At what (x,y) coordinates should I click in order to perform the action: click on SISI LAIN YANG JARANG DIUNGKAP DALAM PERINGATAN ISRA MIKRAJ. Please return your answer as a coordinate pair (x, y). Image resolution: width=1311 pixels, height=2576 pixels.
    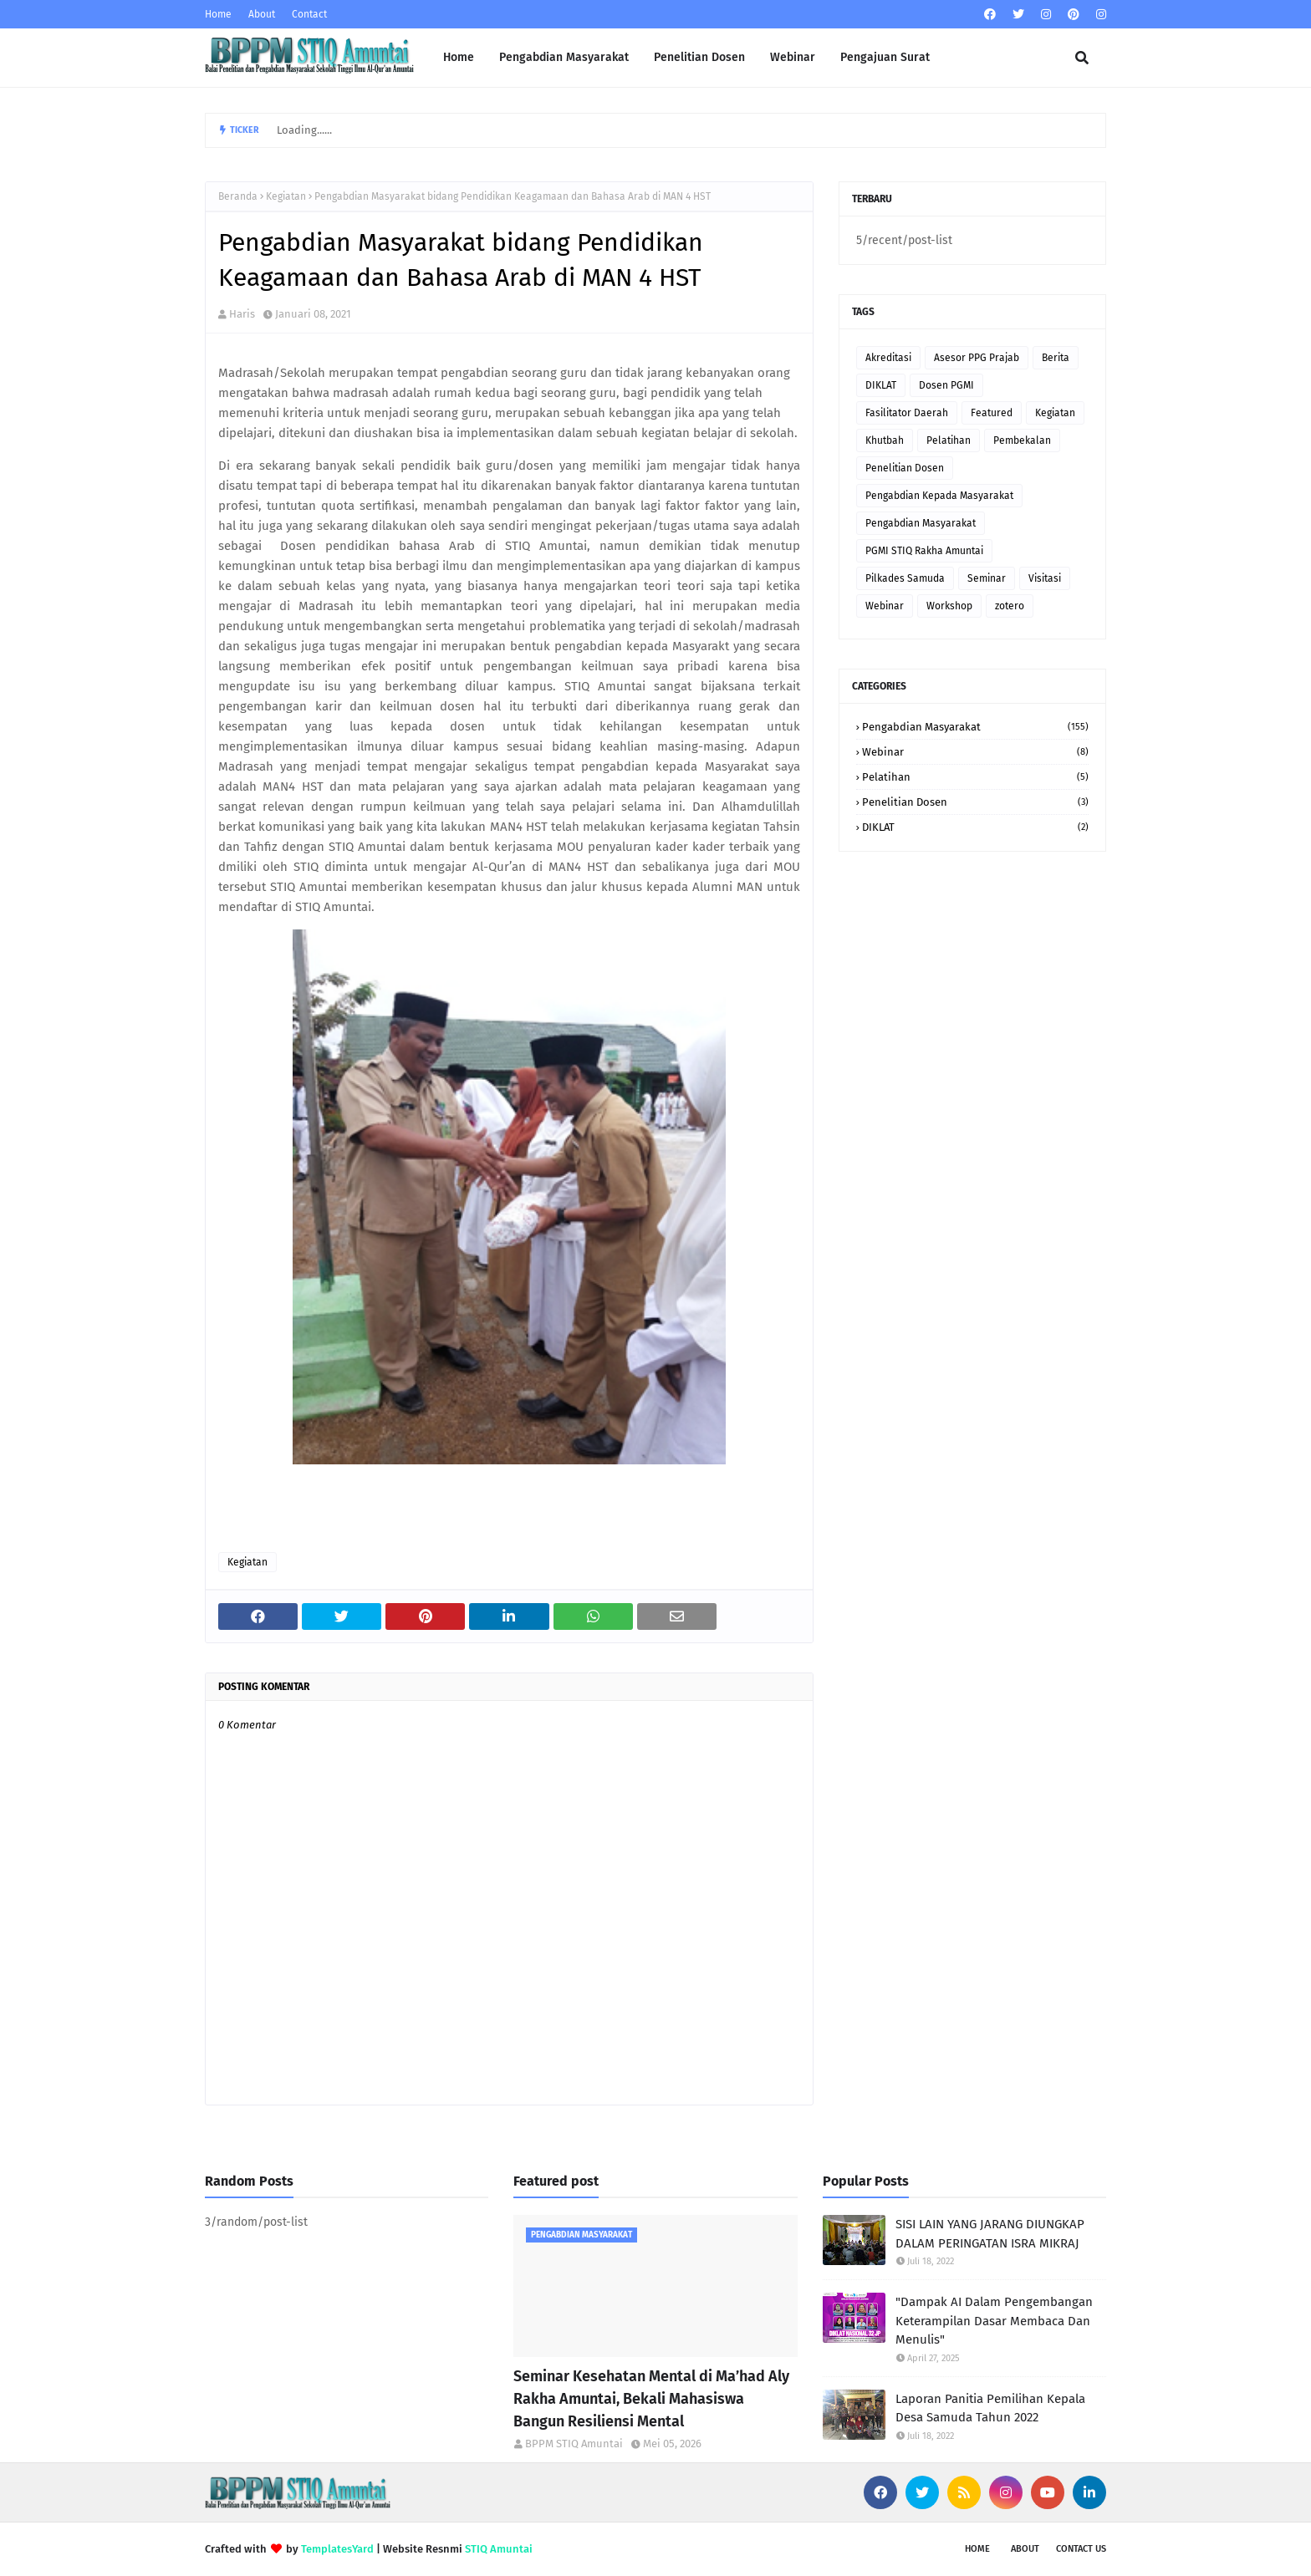
    Looking at the image, I should click on (989, 2234).